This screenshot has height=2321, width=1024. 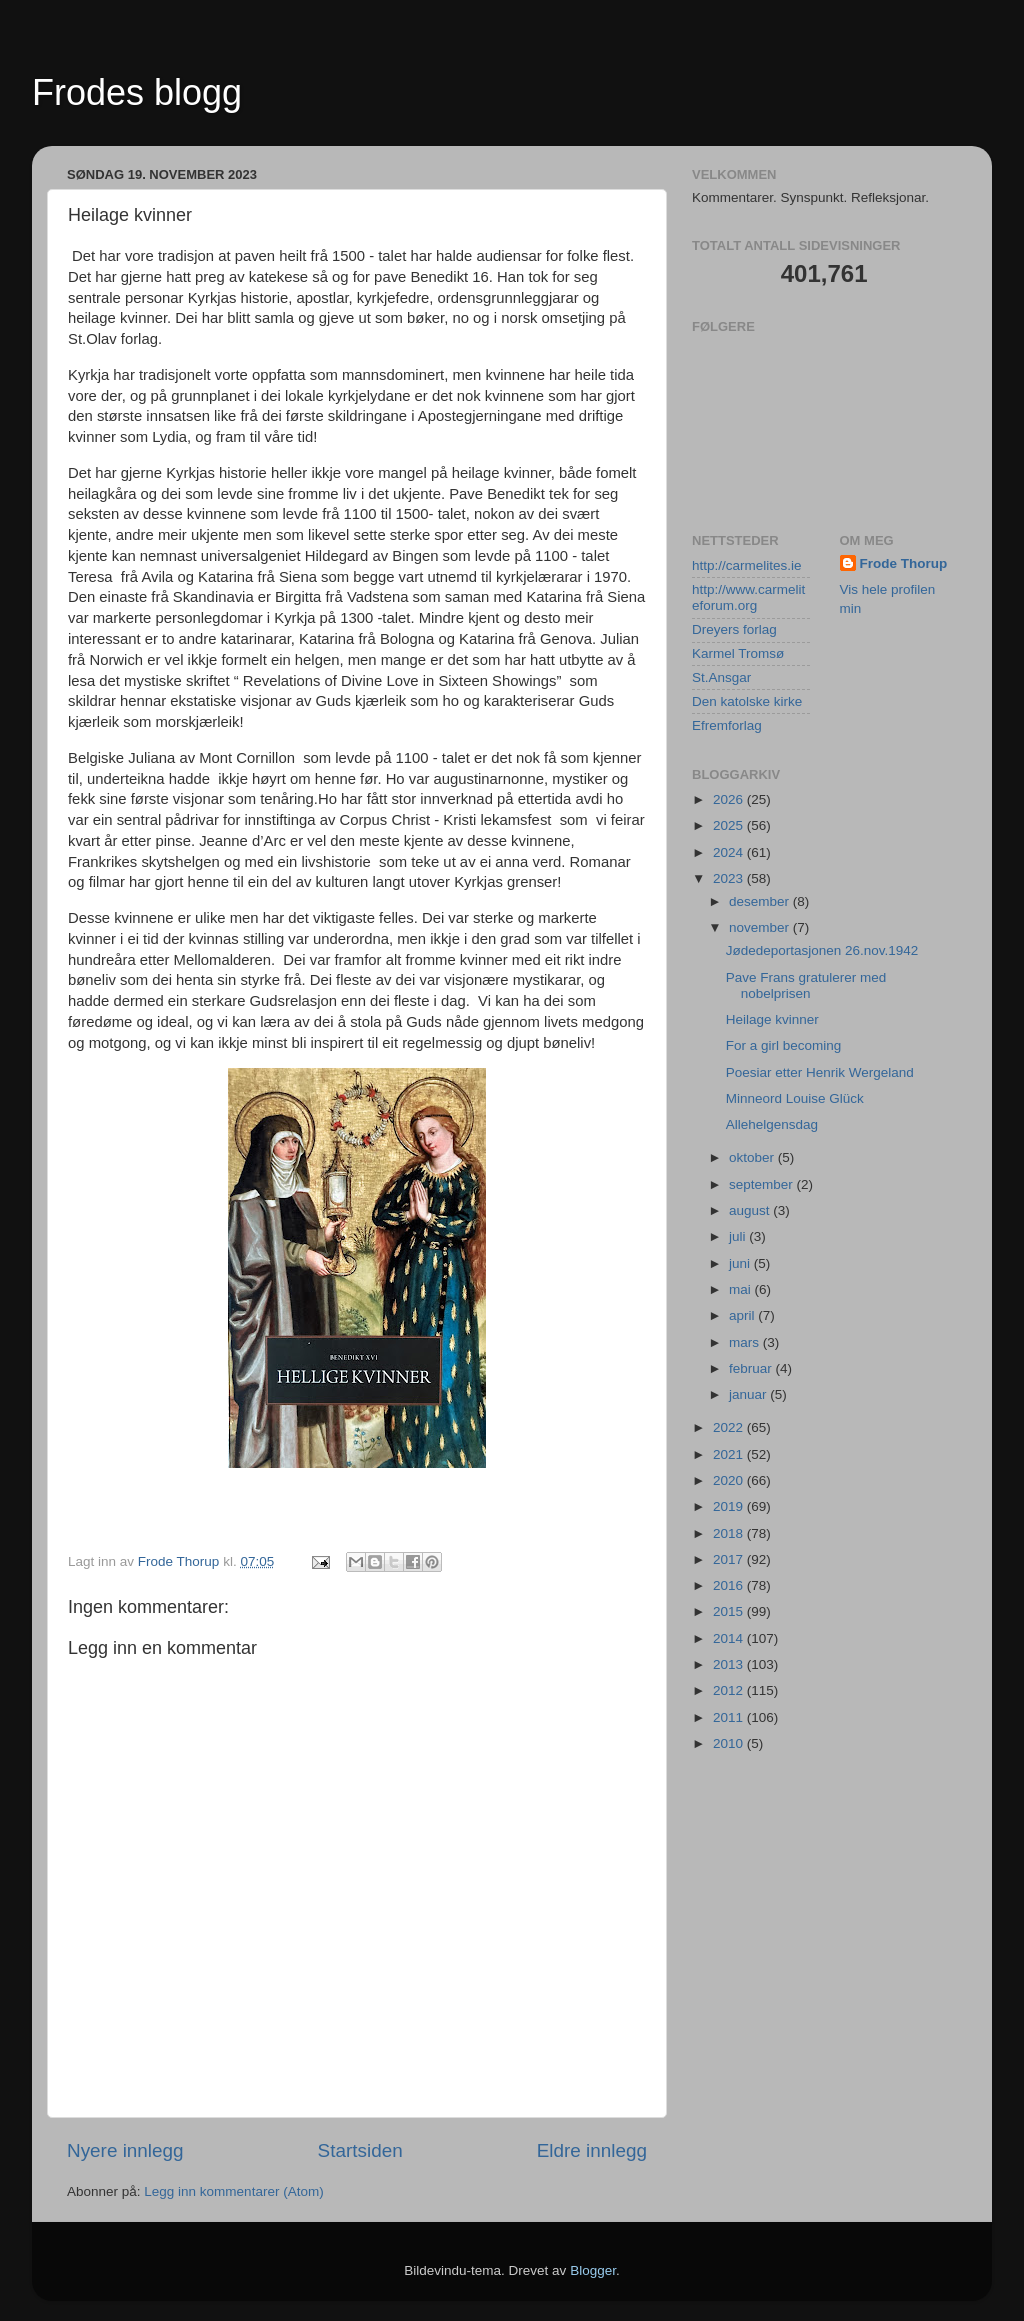 I want to click on For a girl becoming, so click(x=784, y=1045).